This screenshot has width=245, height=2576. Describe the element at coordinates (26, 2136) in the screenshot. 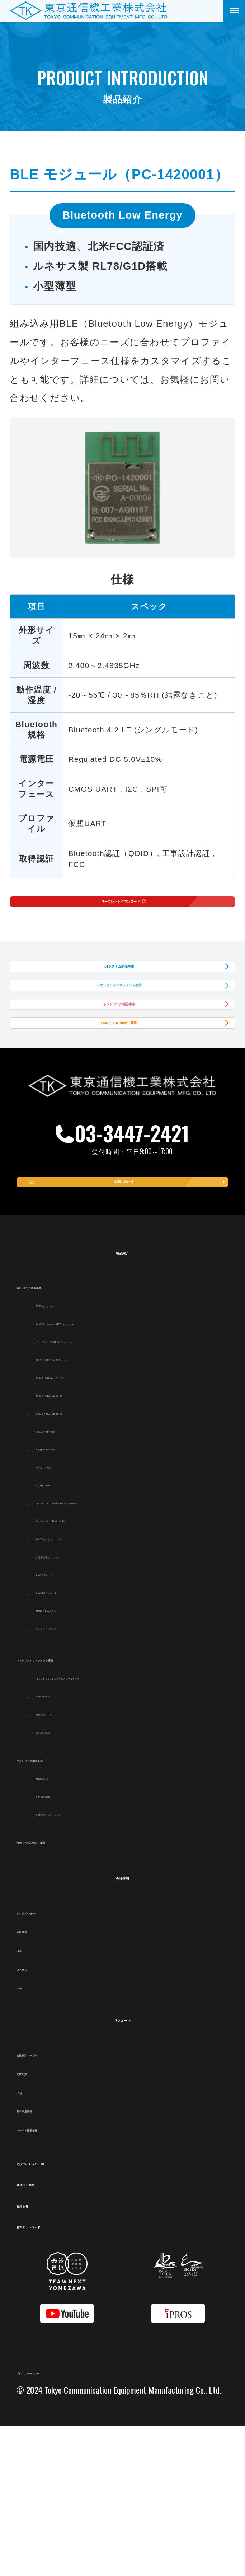

I see `CSR` at that location.